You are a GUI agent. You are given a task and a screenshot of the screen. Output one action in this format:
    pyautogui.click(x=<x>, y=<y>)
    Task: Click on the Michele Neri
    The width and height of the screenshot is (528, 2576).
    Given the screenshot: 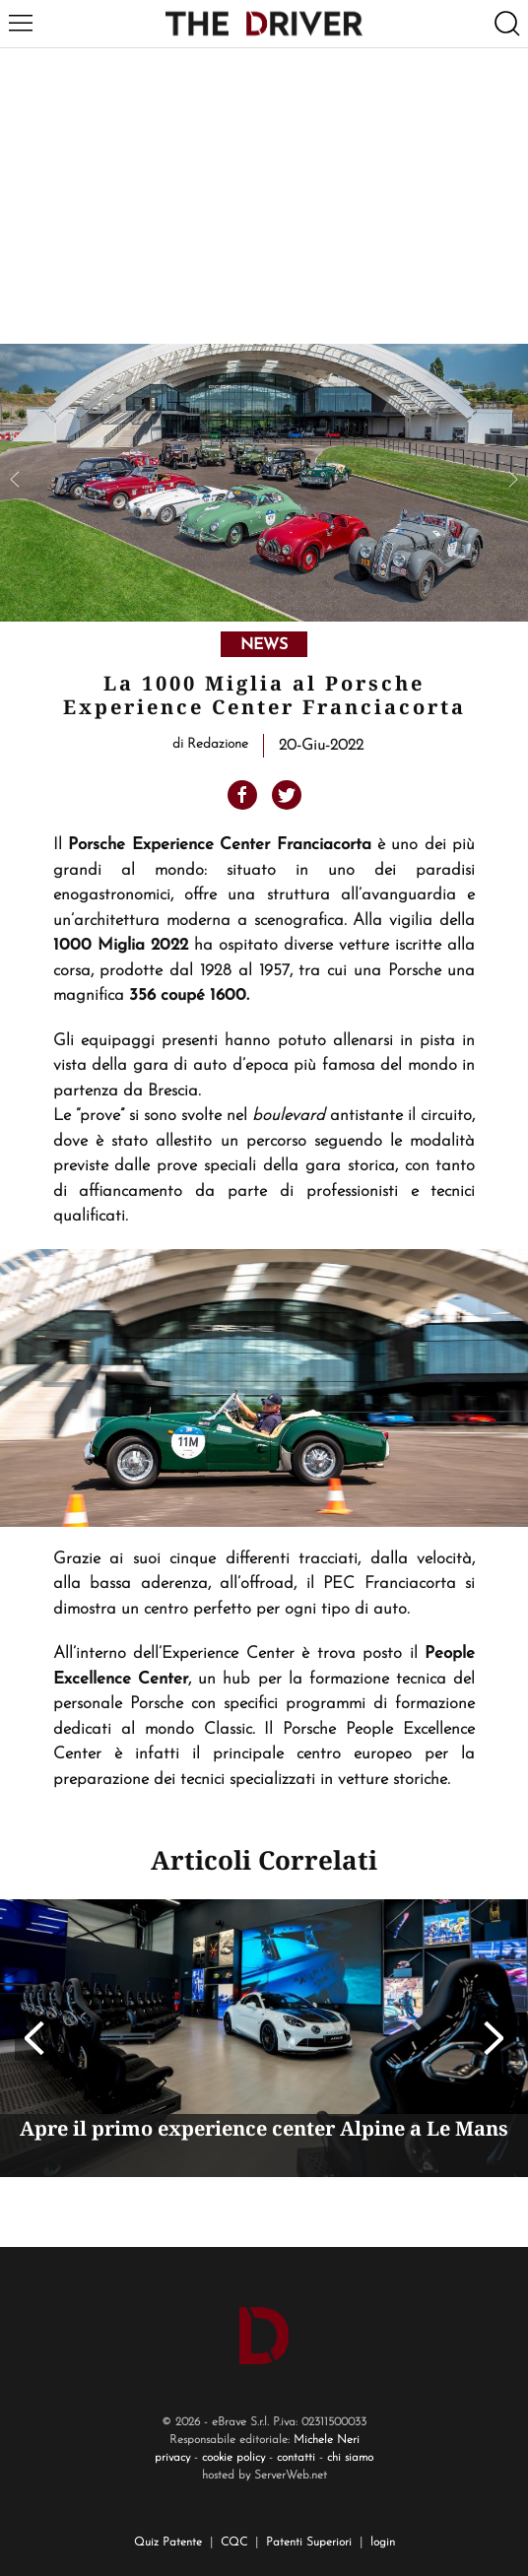 What is the action you would take?
    pyautogui.click(x=327, y=2440)
    